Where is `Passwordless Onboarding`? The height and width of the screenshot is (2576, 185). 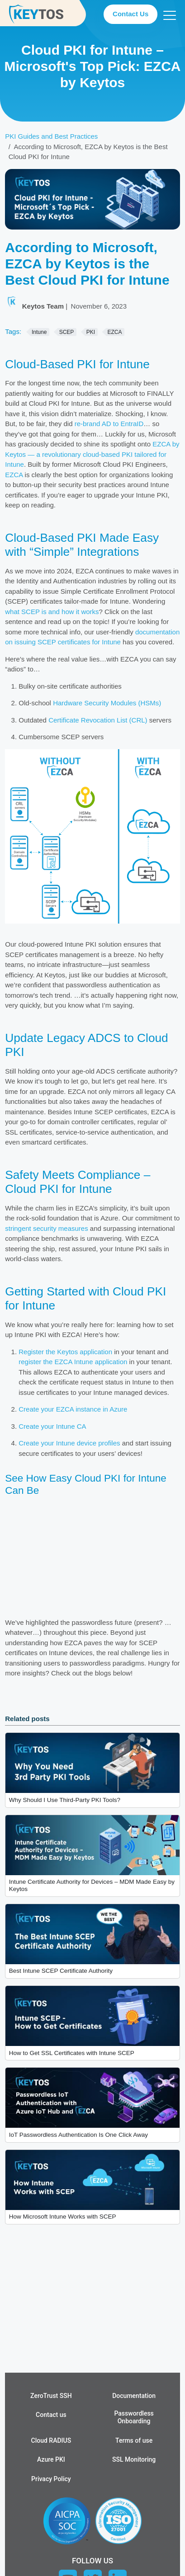 Passwordless Onboarding is located at coordinates (133, 2417).